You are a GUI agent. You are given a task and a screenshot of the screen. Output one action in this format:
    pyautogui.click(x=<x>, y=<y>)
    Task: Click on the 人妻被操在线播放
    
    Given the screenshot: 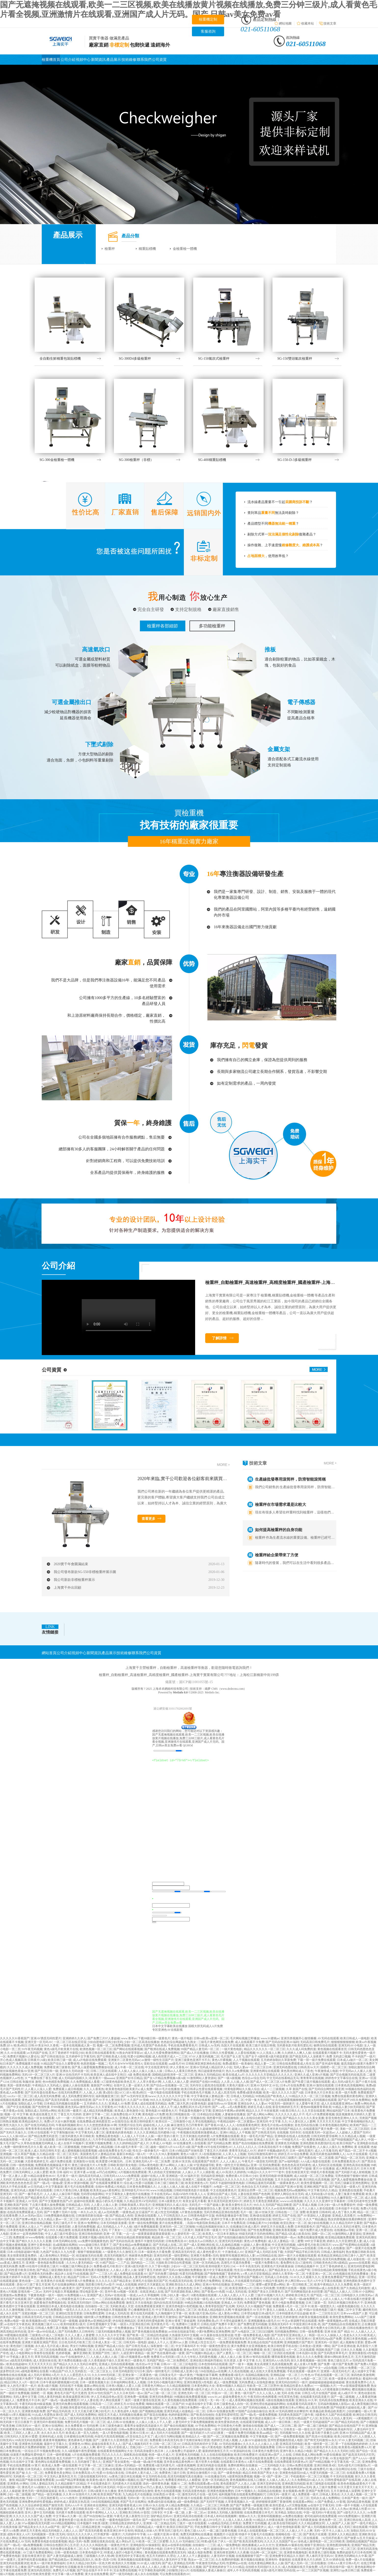 What is the action you would take?
    pyautogui.click(x=233, y=2114)
    